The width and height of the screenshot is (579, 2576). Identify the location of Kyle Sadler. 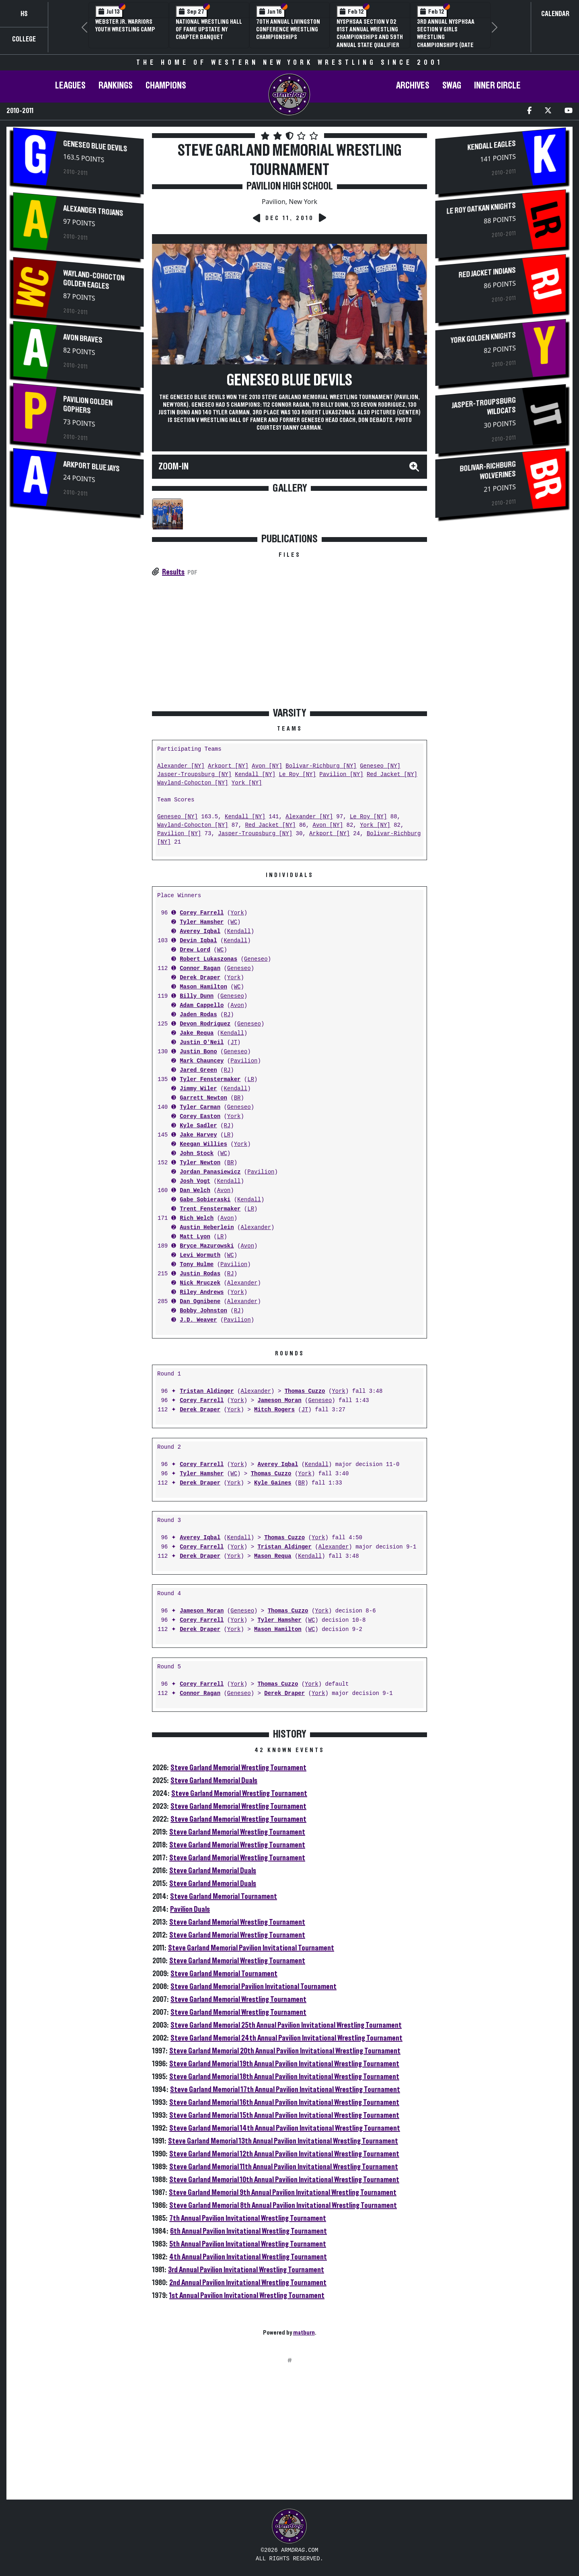
(198, 1126).